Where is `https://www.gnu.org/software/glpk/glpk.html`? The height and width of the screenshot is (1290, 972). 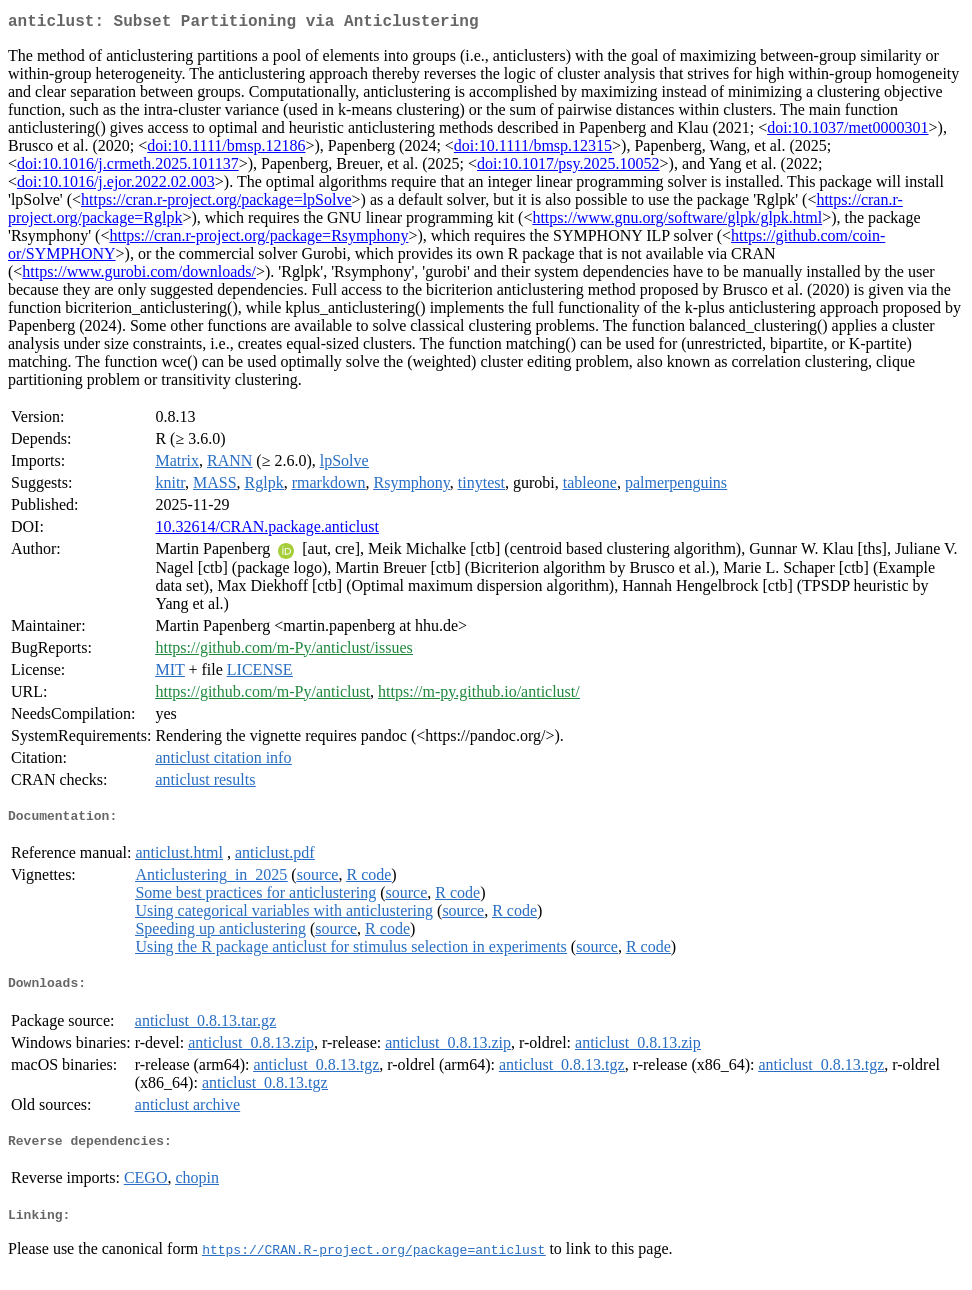
https://www.gnu.org/software/glpk/glpk.html is located at coordinates (677, 221).